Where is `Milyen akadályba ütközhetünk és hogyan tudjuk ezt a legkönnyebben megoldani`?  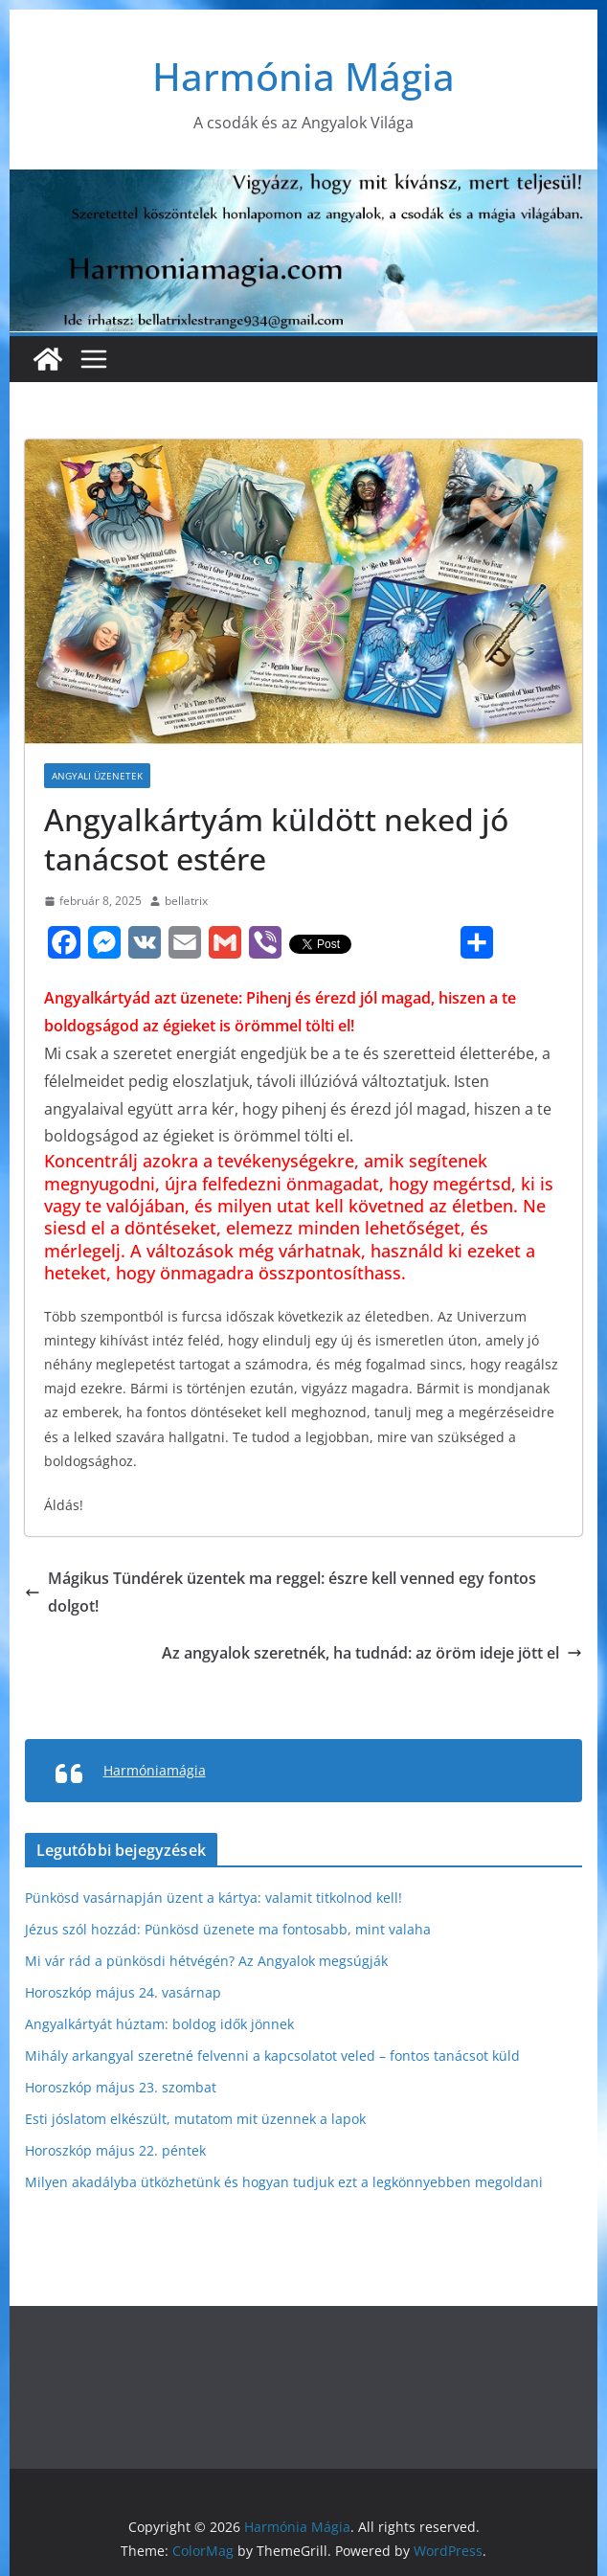 Milyen akadályba ütközhetünk és hogyan tudjuk ezt a legkönnyebben megoldani is located at coordinates (284, 2182).